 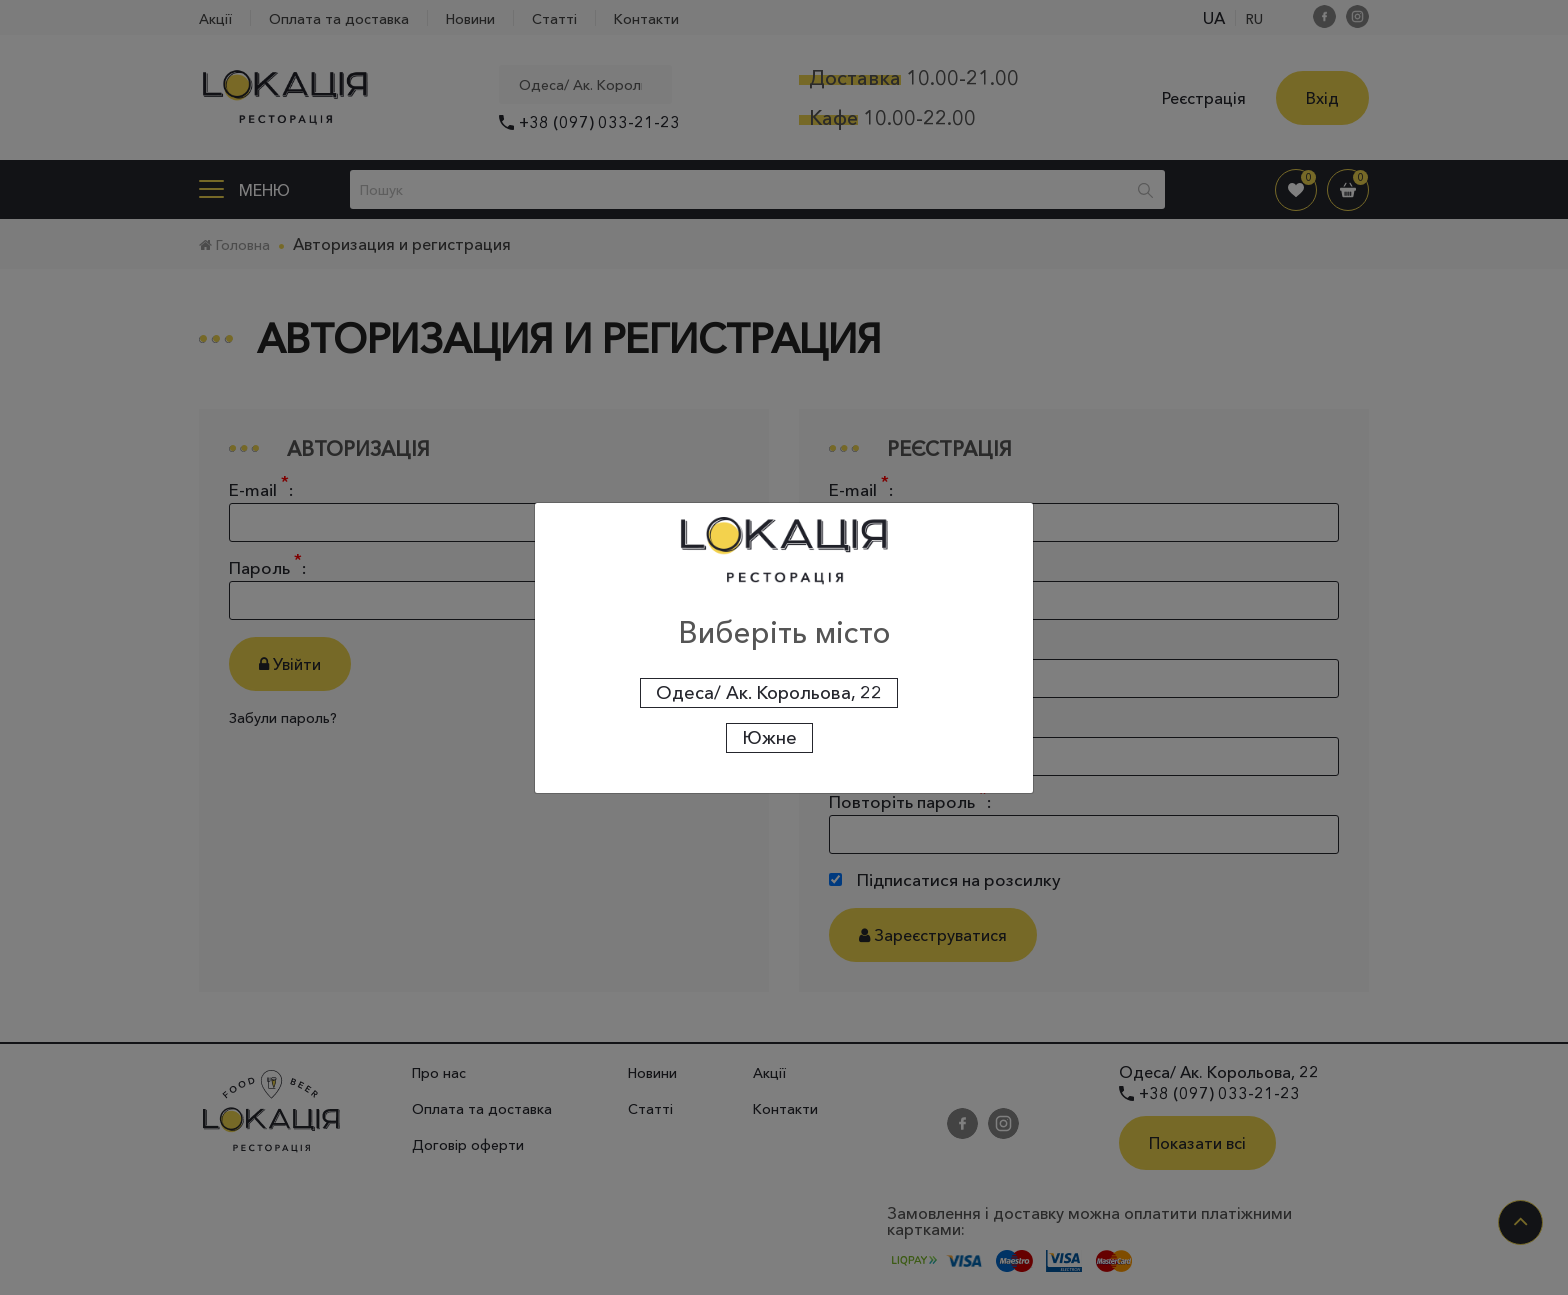 I want to click on Одеса/ Ак. Корольова, 22, so click(x=769, y=693).